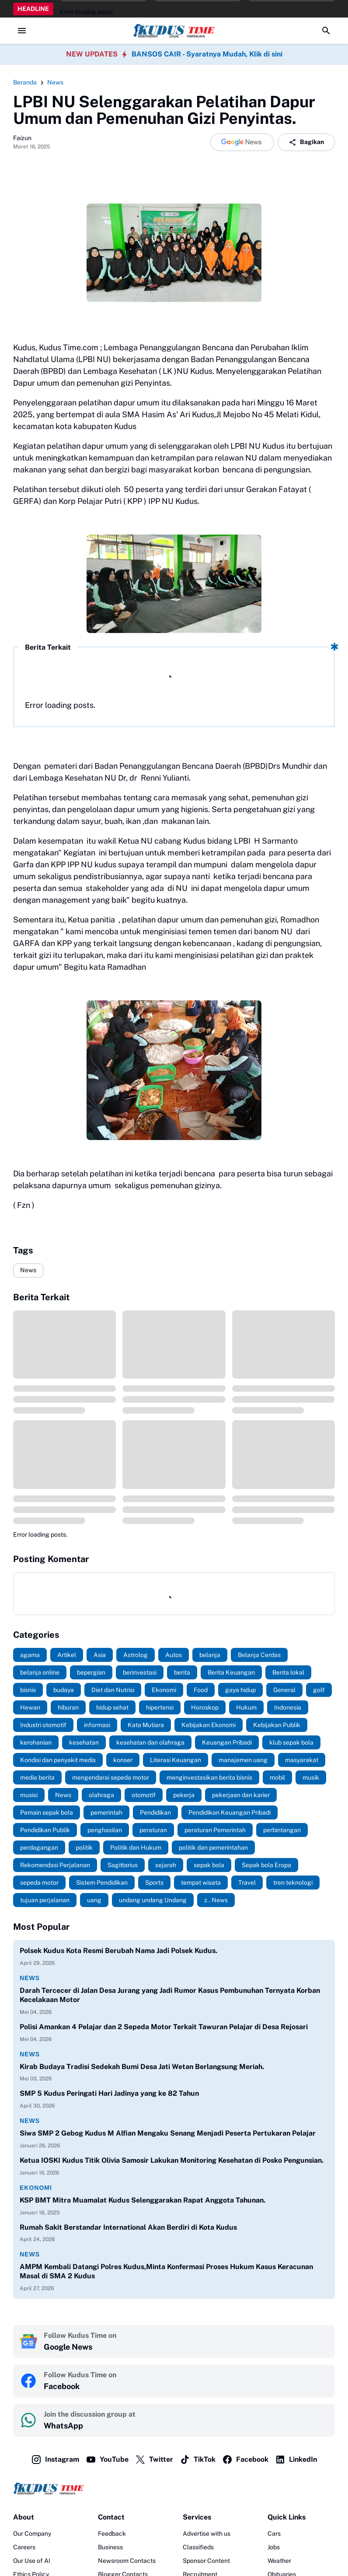 The image size is (348, 2576). Describe the element at coordinates (24, 2547) in the screenshot. I see `Careers` at that location.